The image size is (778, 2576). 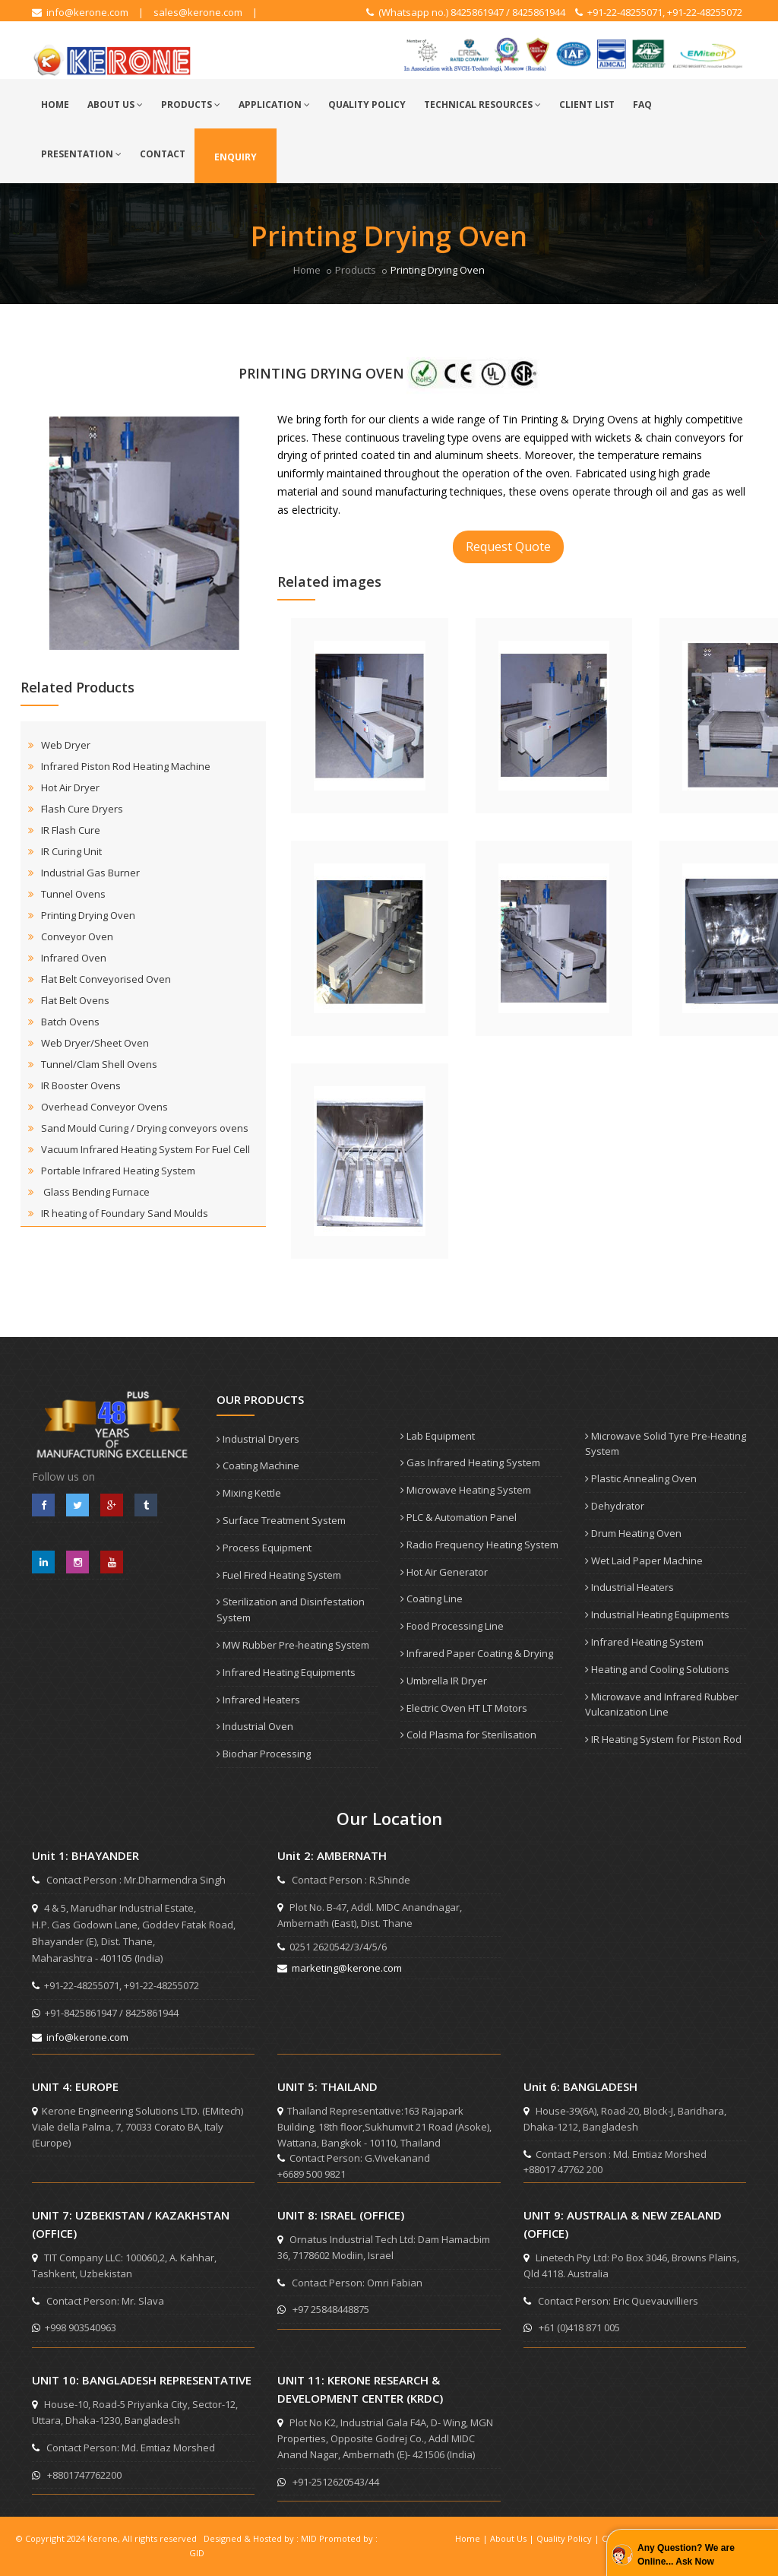 What do you see at coordinates (235, 157) in the screenshot?
I see `Enquiry` at bounding box center [235, 157].